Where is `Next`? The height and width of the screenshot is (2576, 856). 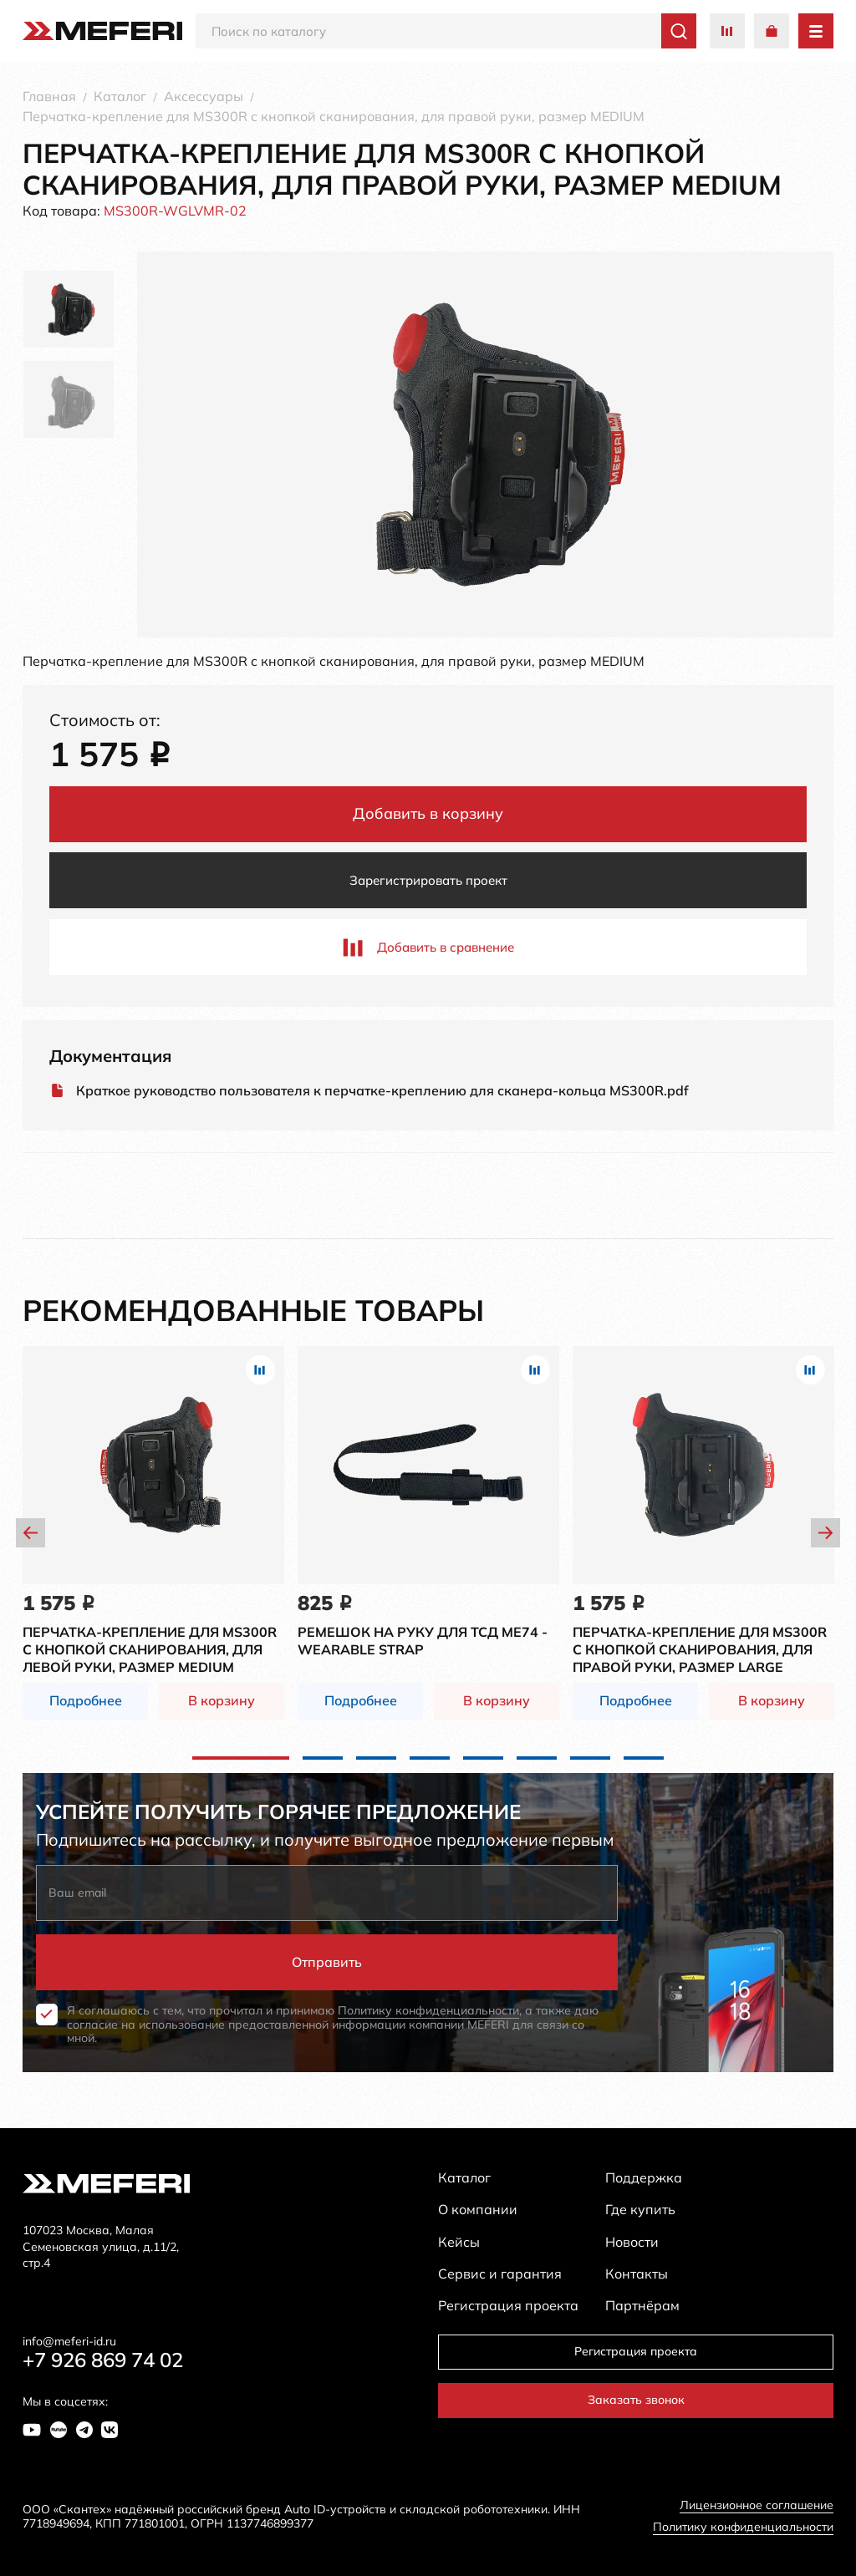
Next is located at coordinates (825, 1532).